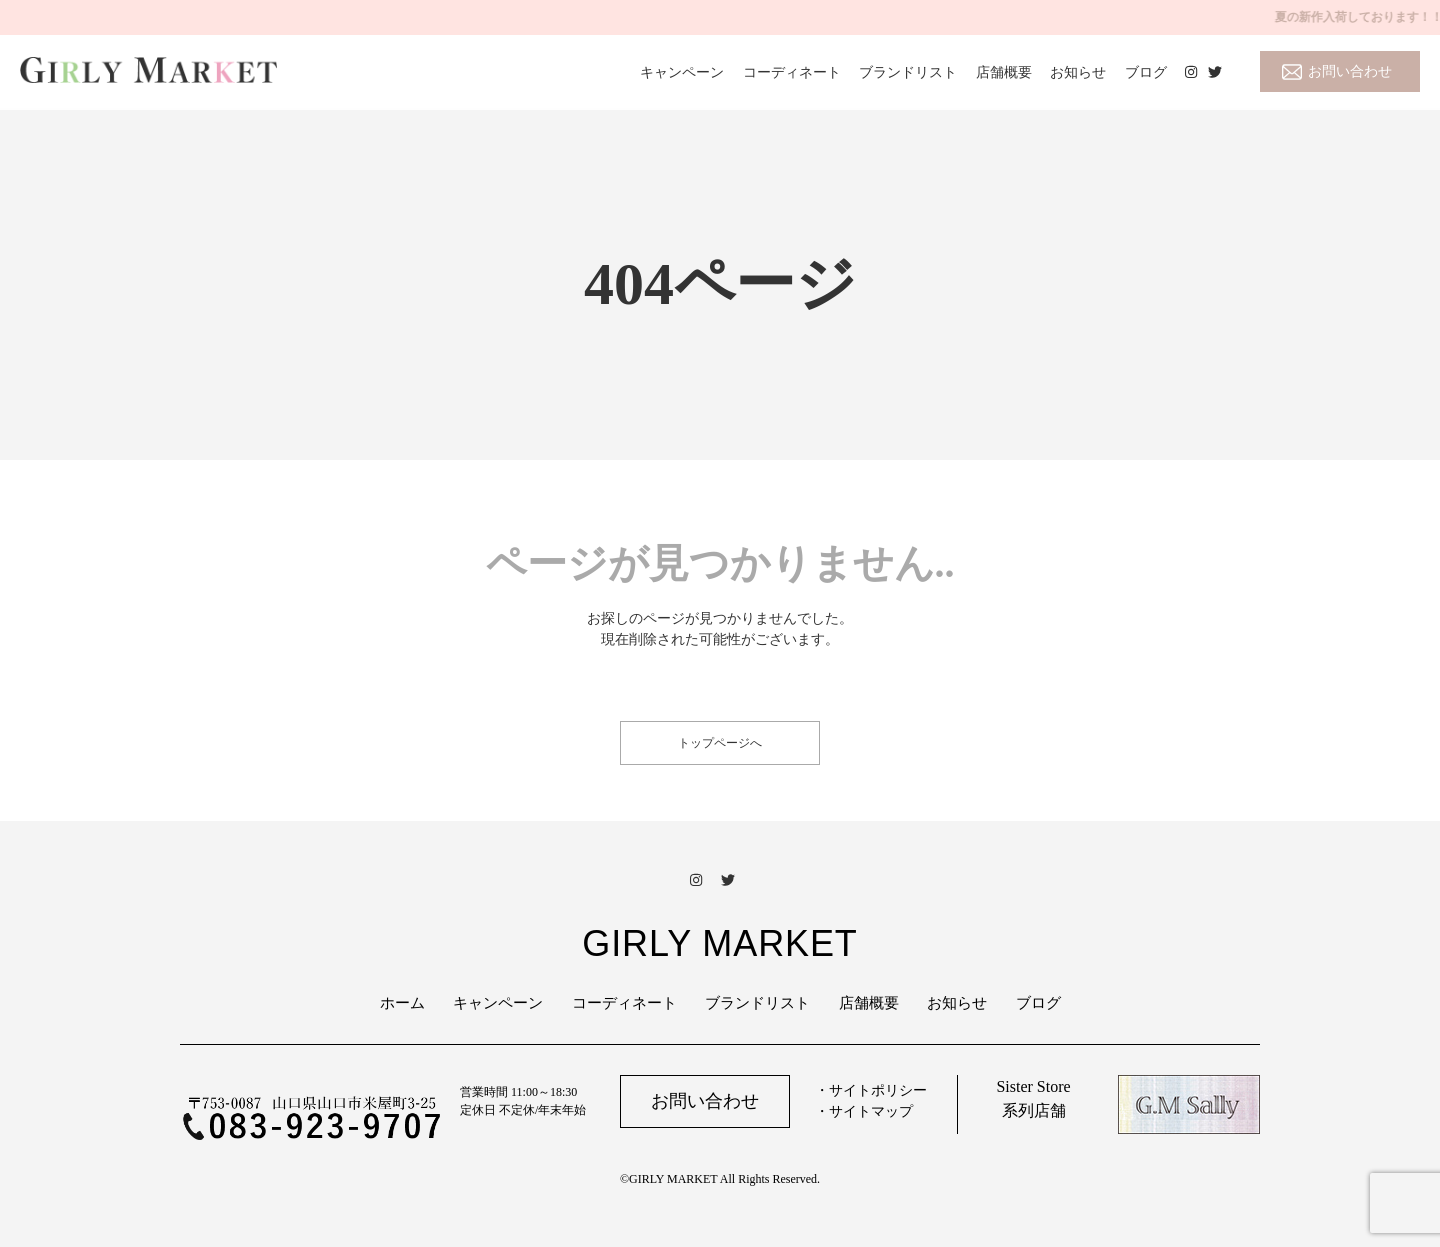 The width and height of the screenshot is (1440, 1247). Describe the element at coordinates (402, 1003) in the screenshot. I see `ホーム` at that location.